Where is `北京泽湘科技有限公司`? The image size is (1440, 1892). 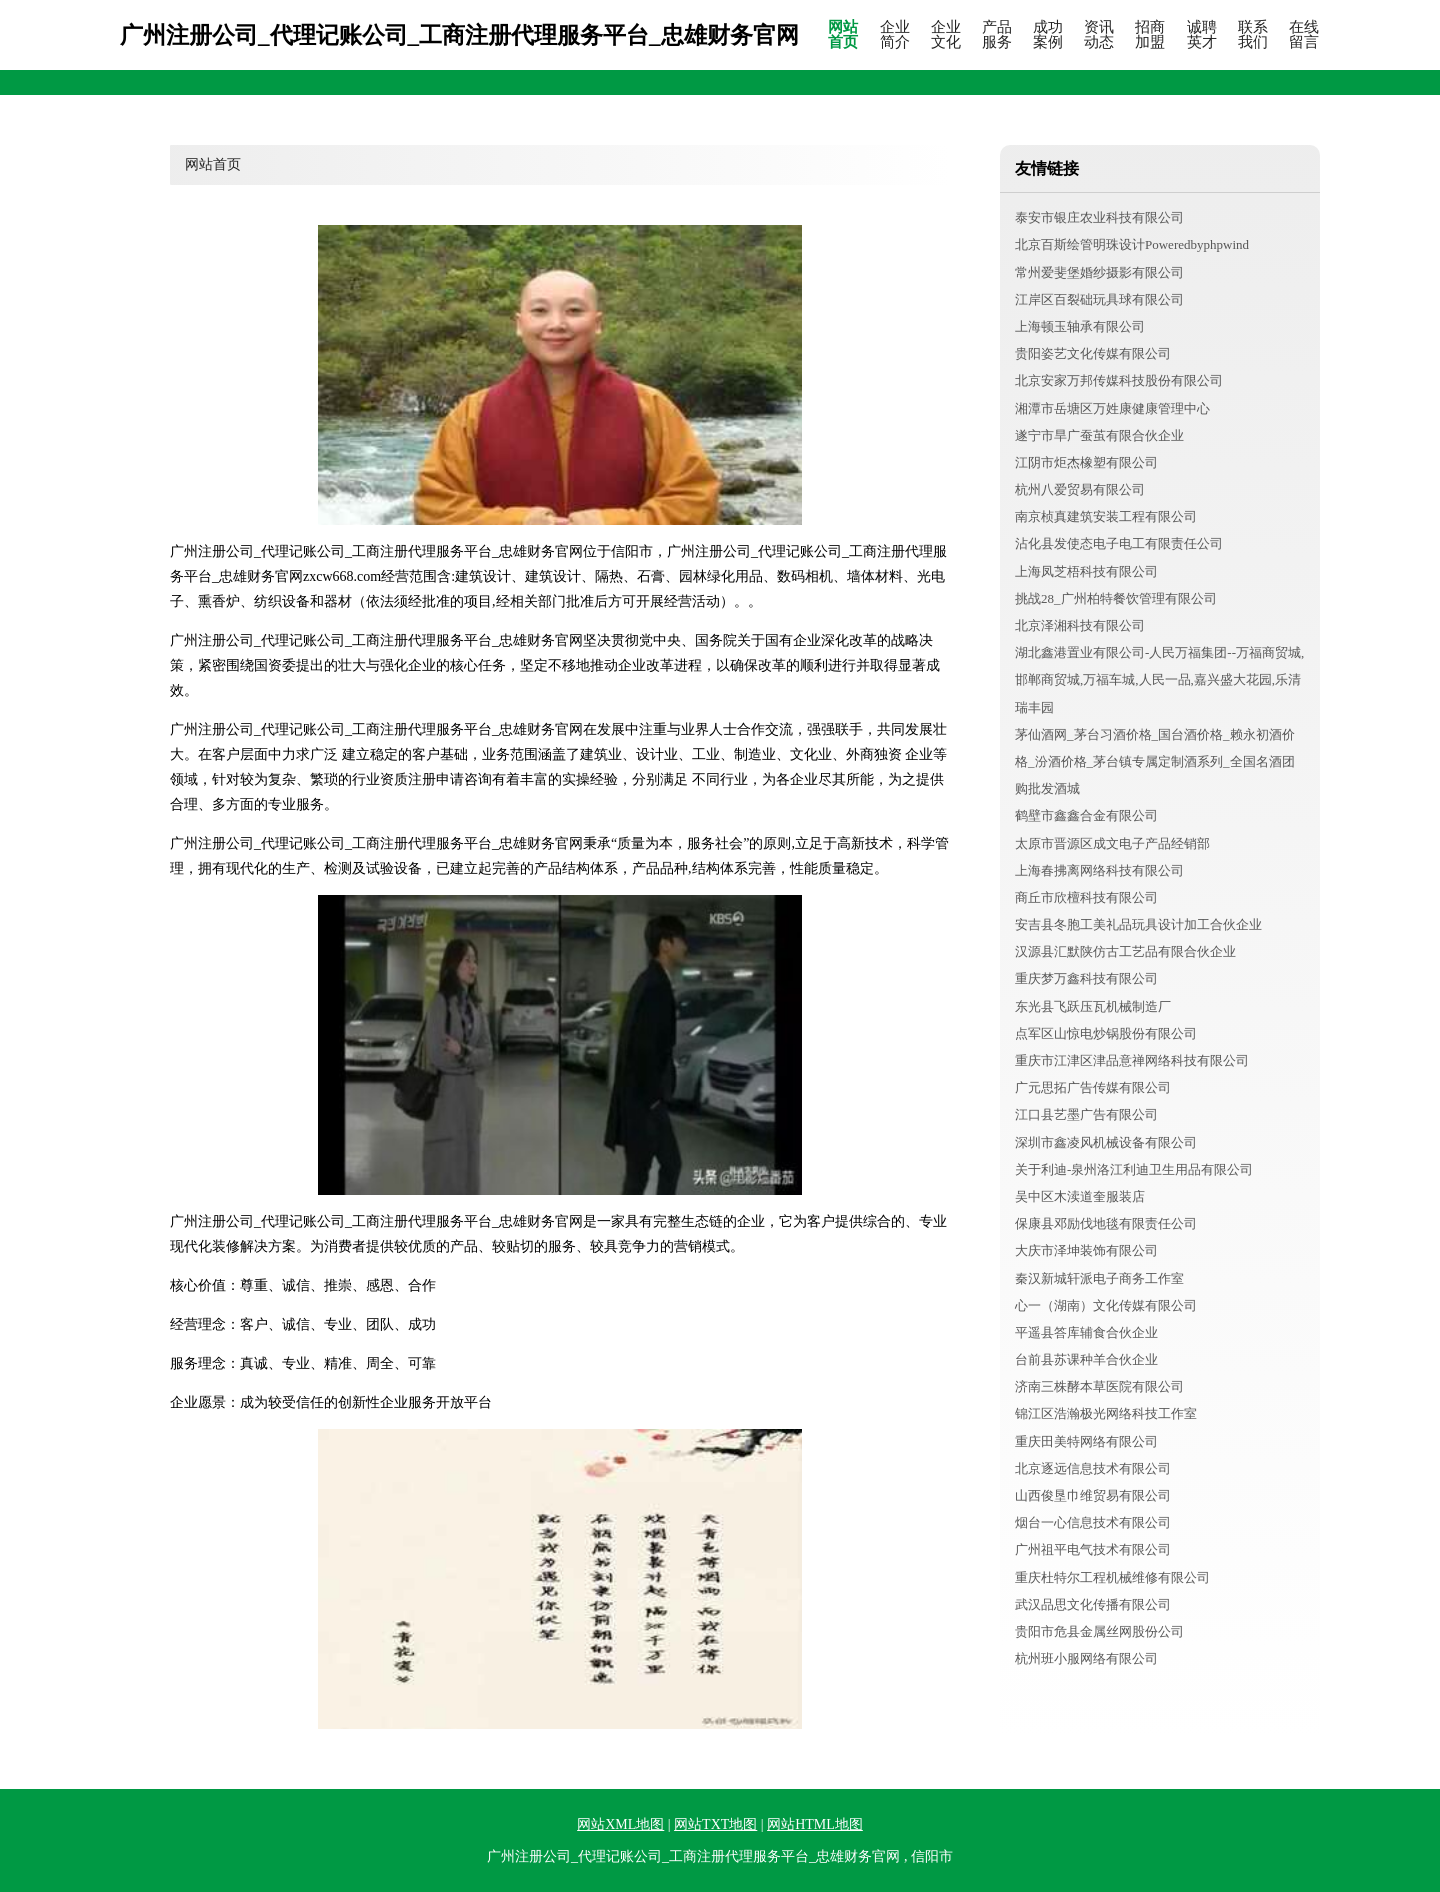 北京泽湘科技有限公司 is located at coordinates (1080, 625).